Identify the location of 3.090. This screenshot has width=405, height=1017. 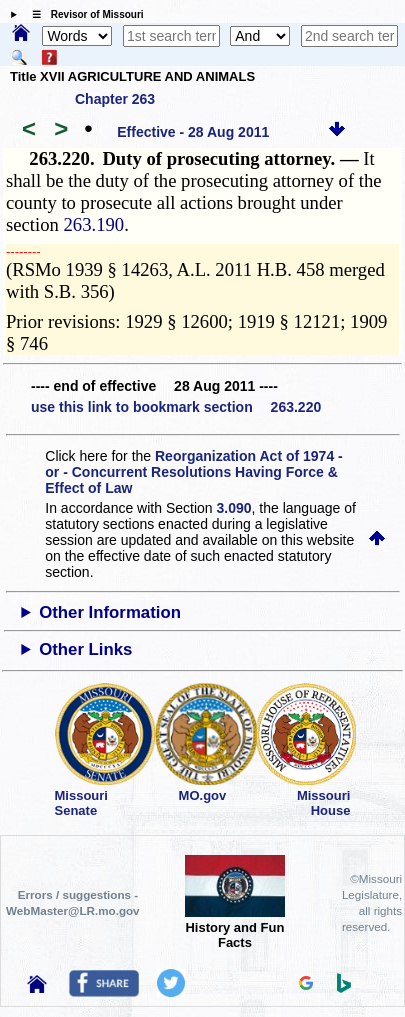
(234, 508).